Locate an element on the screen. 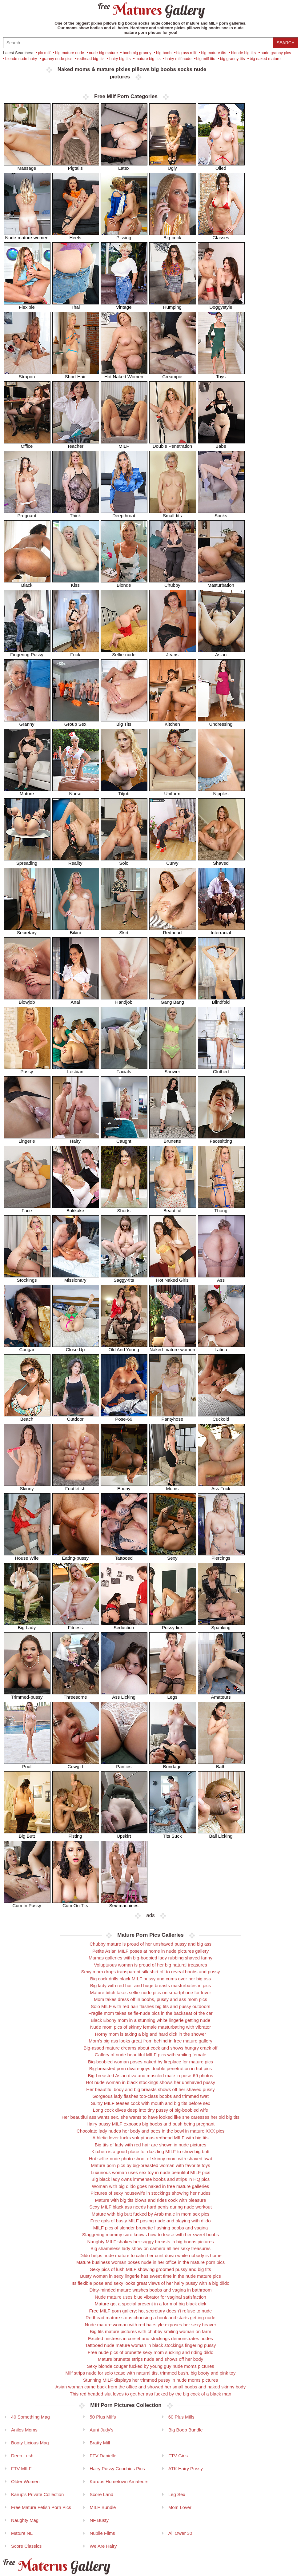  Thai is located at coordinates (75, 305).